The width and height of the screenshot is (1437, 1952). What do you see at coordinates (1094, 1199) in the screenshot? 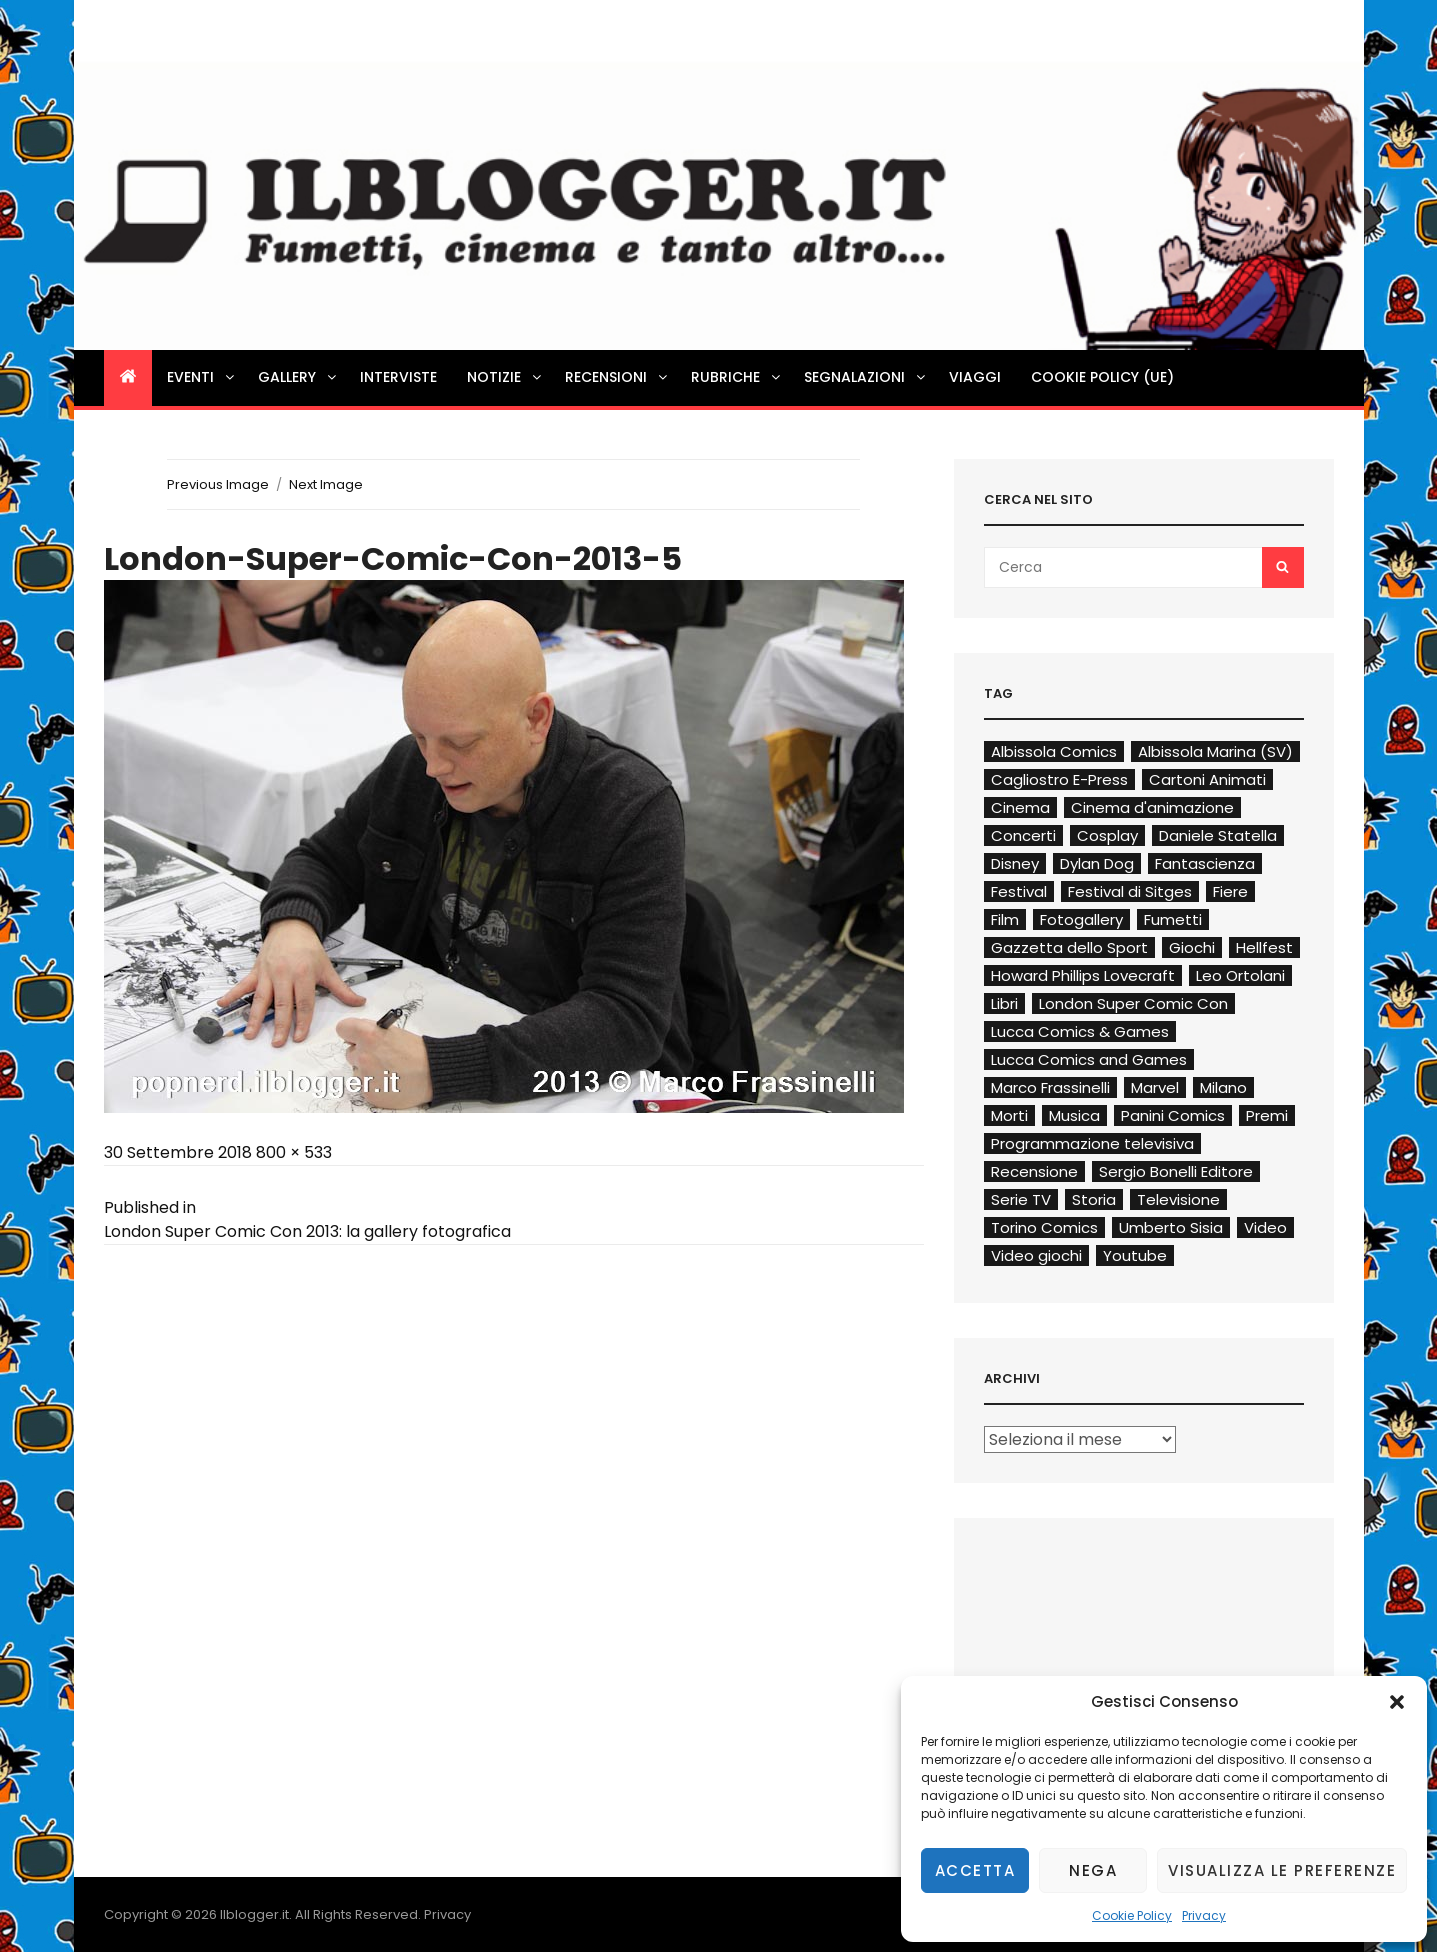
I see `Storia` at bounding box center [1094, 1199].